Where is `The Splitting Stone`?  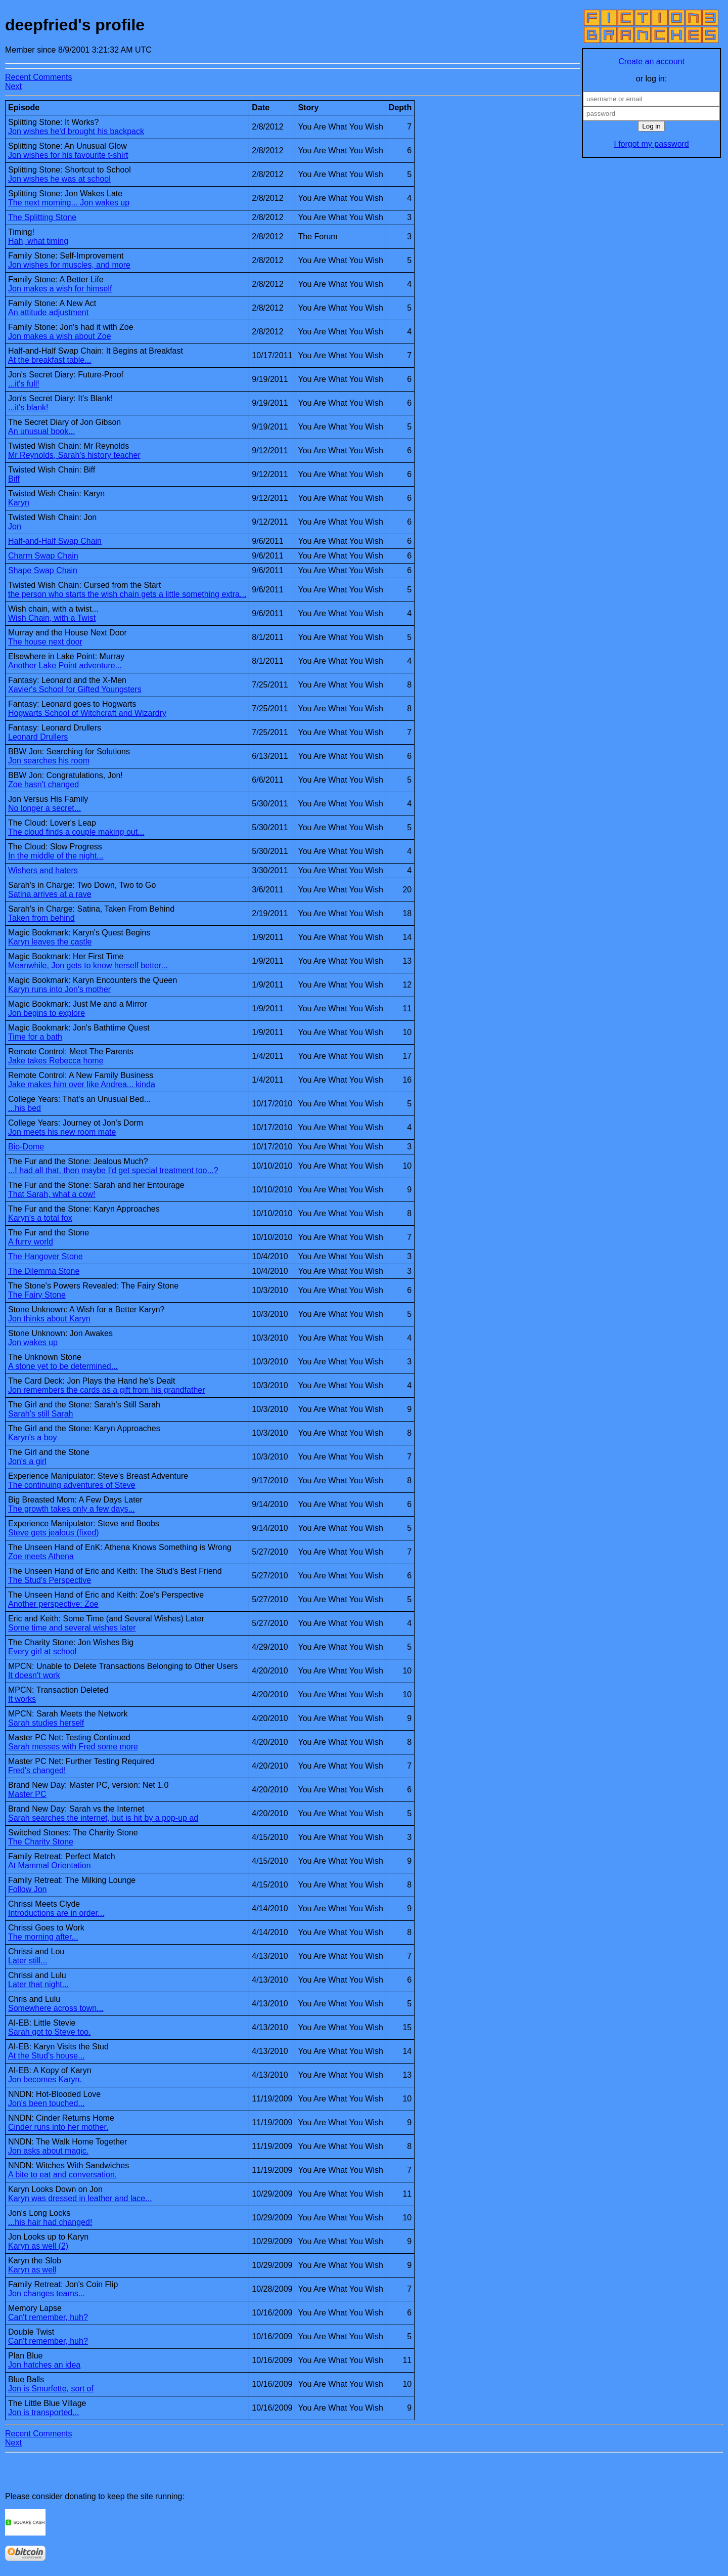 The Splitting Stone is located at coordinates (42, 217).